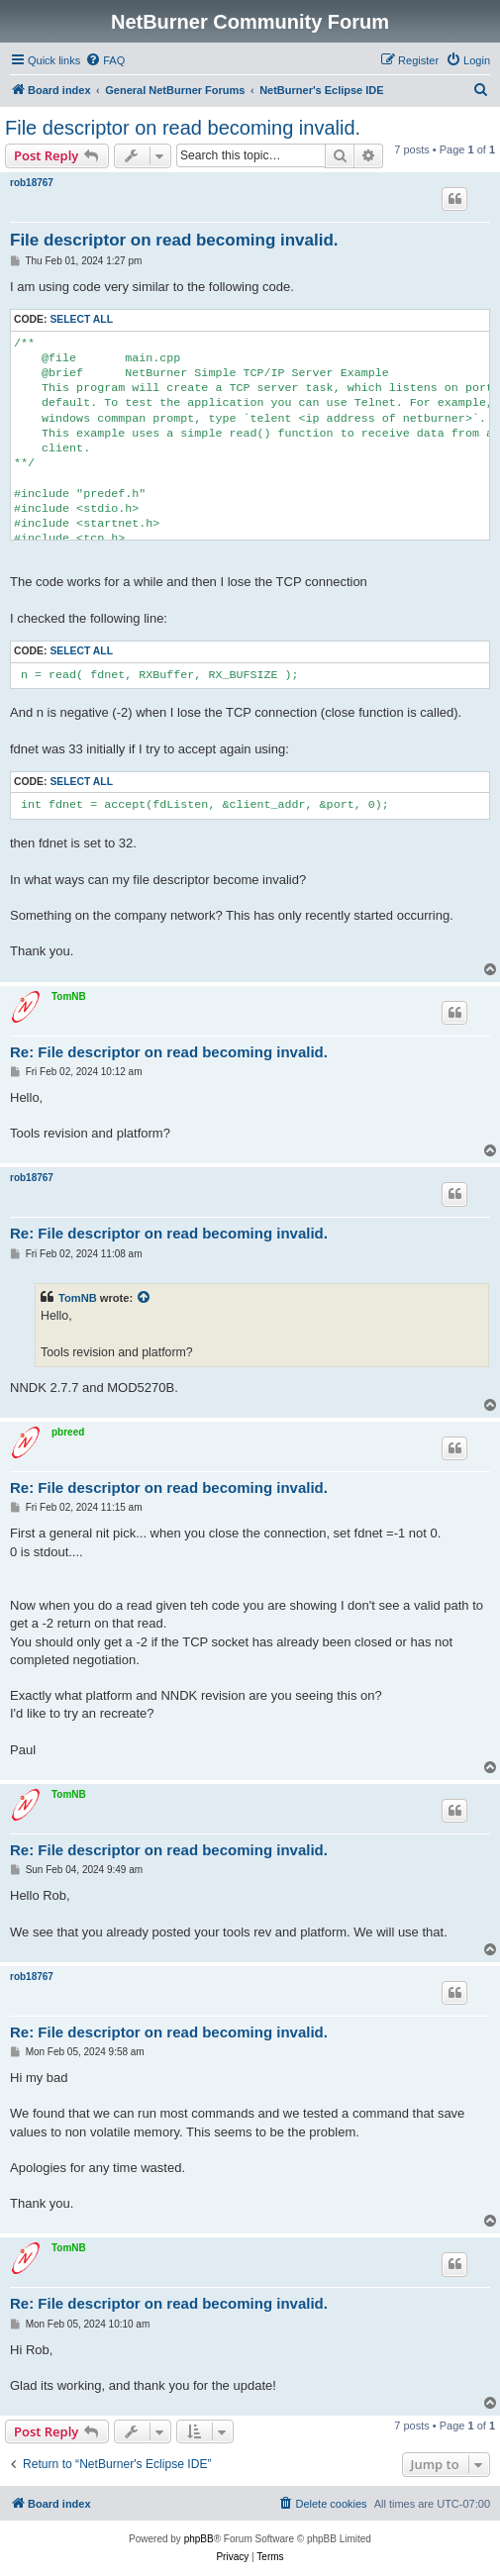  I want to click on File descriptor on read becoming invalid., so click(182, 128).